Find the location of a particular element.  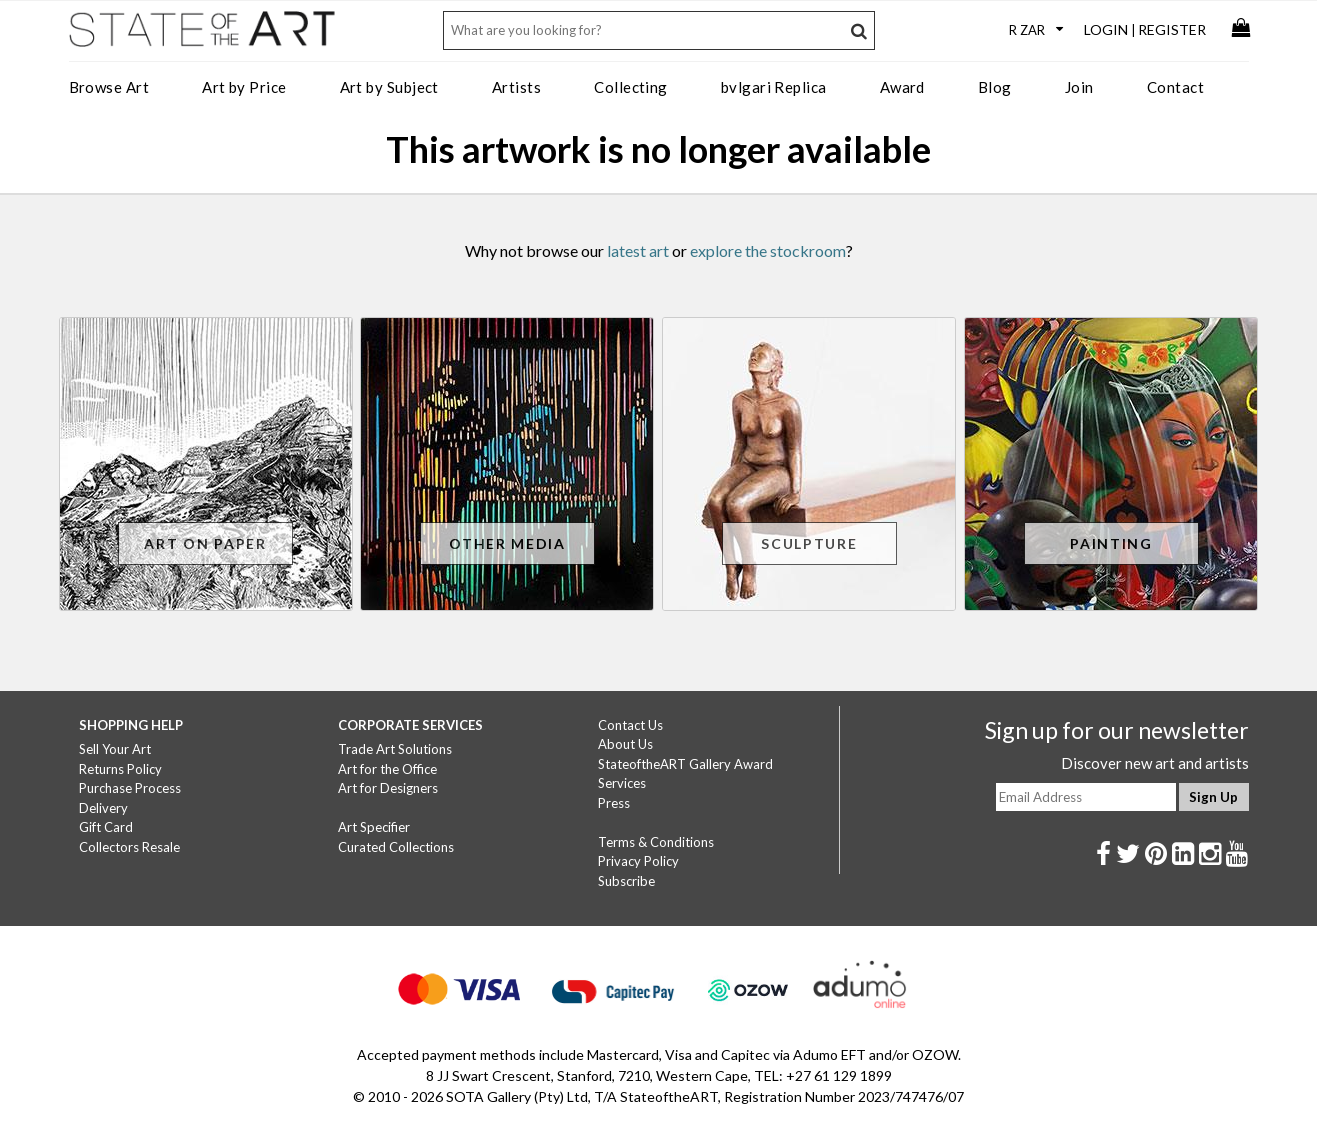

Contact Us is located at coordinates (630, 725).